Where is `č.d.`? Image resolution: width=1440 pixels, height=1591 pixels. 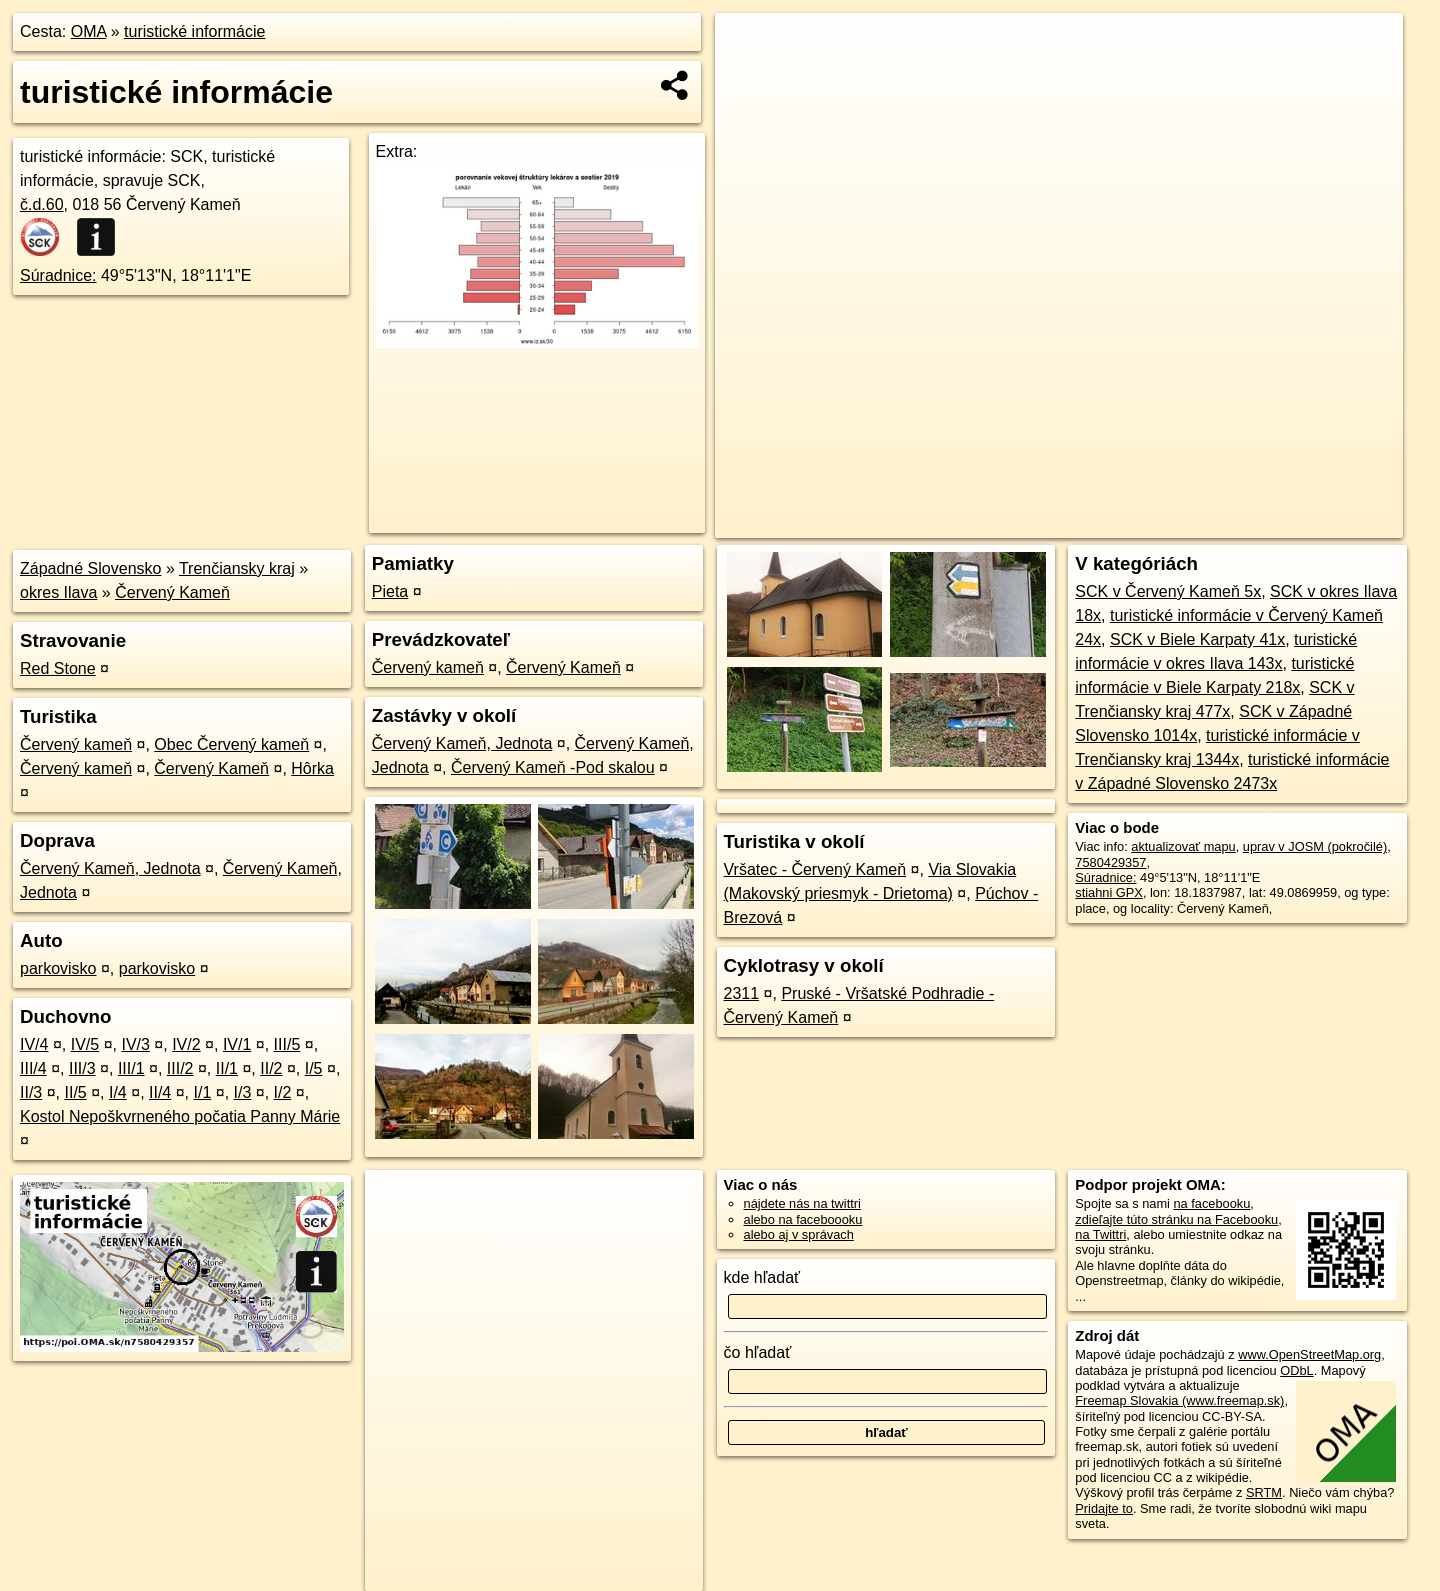 č.d. is located at coordinates (42, 204).